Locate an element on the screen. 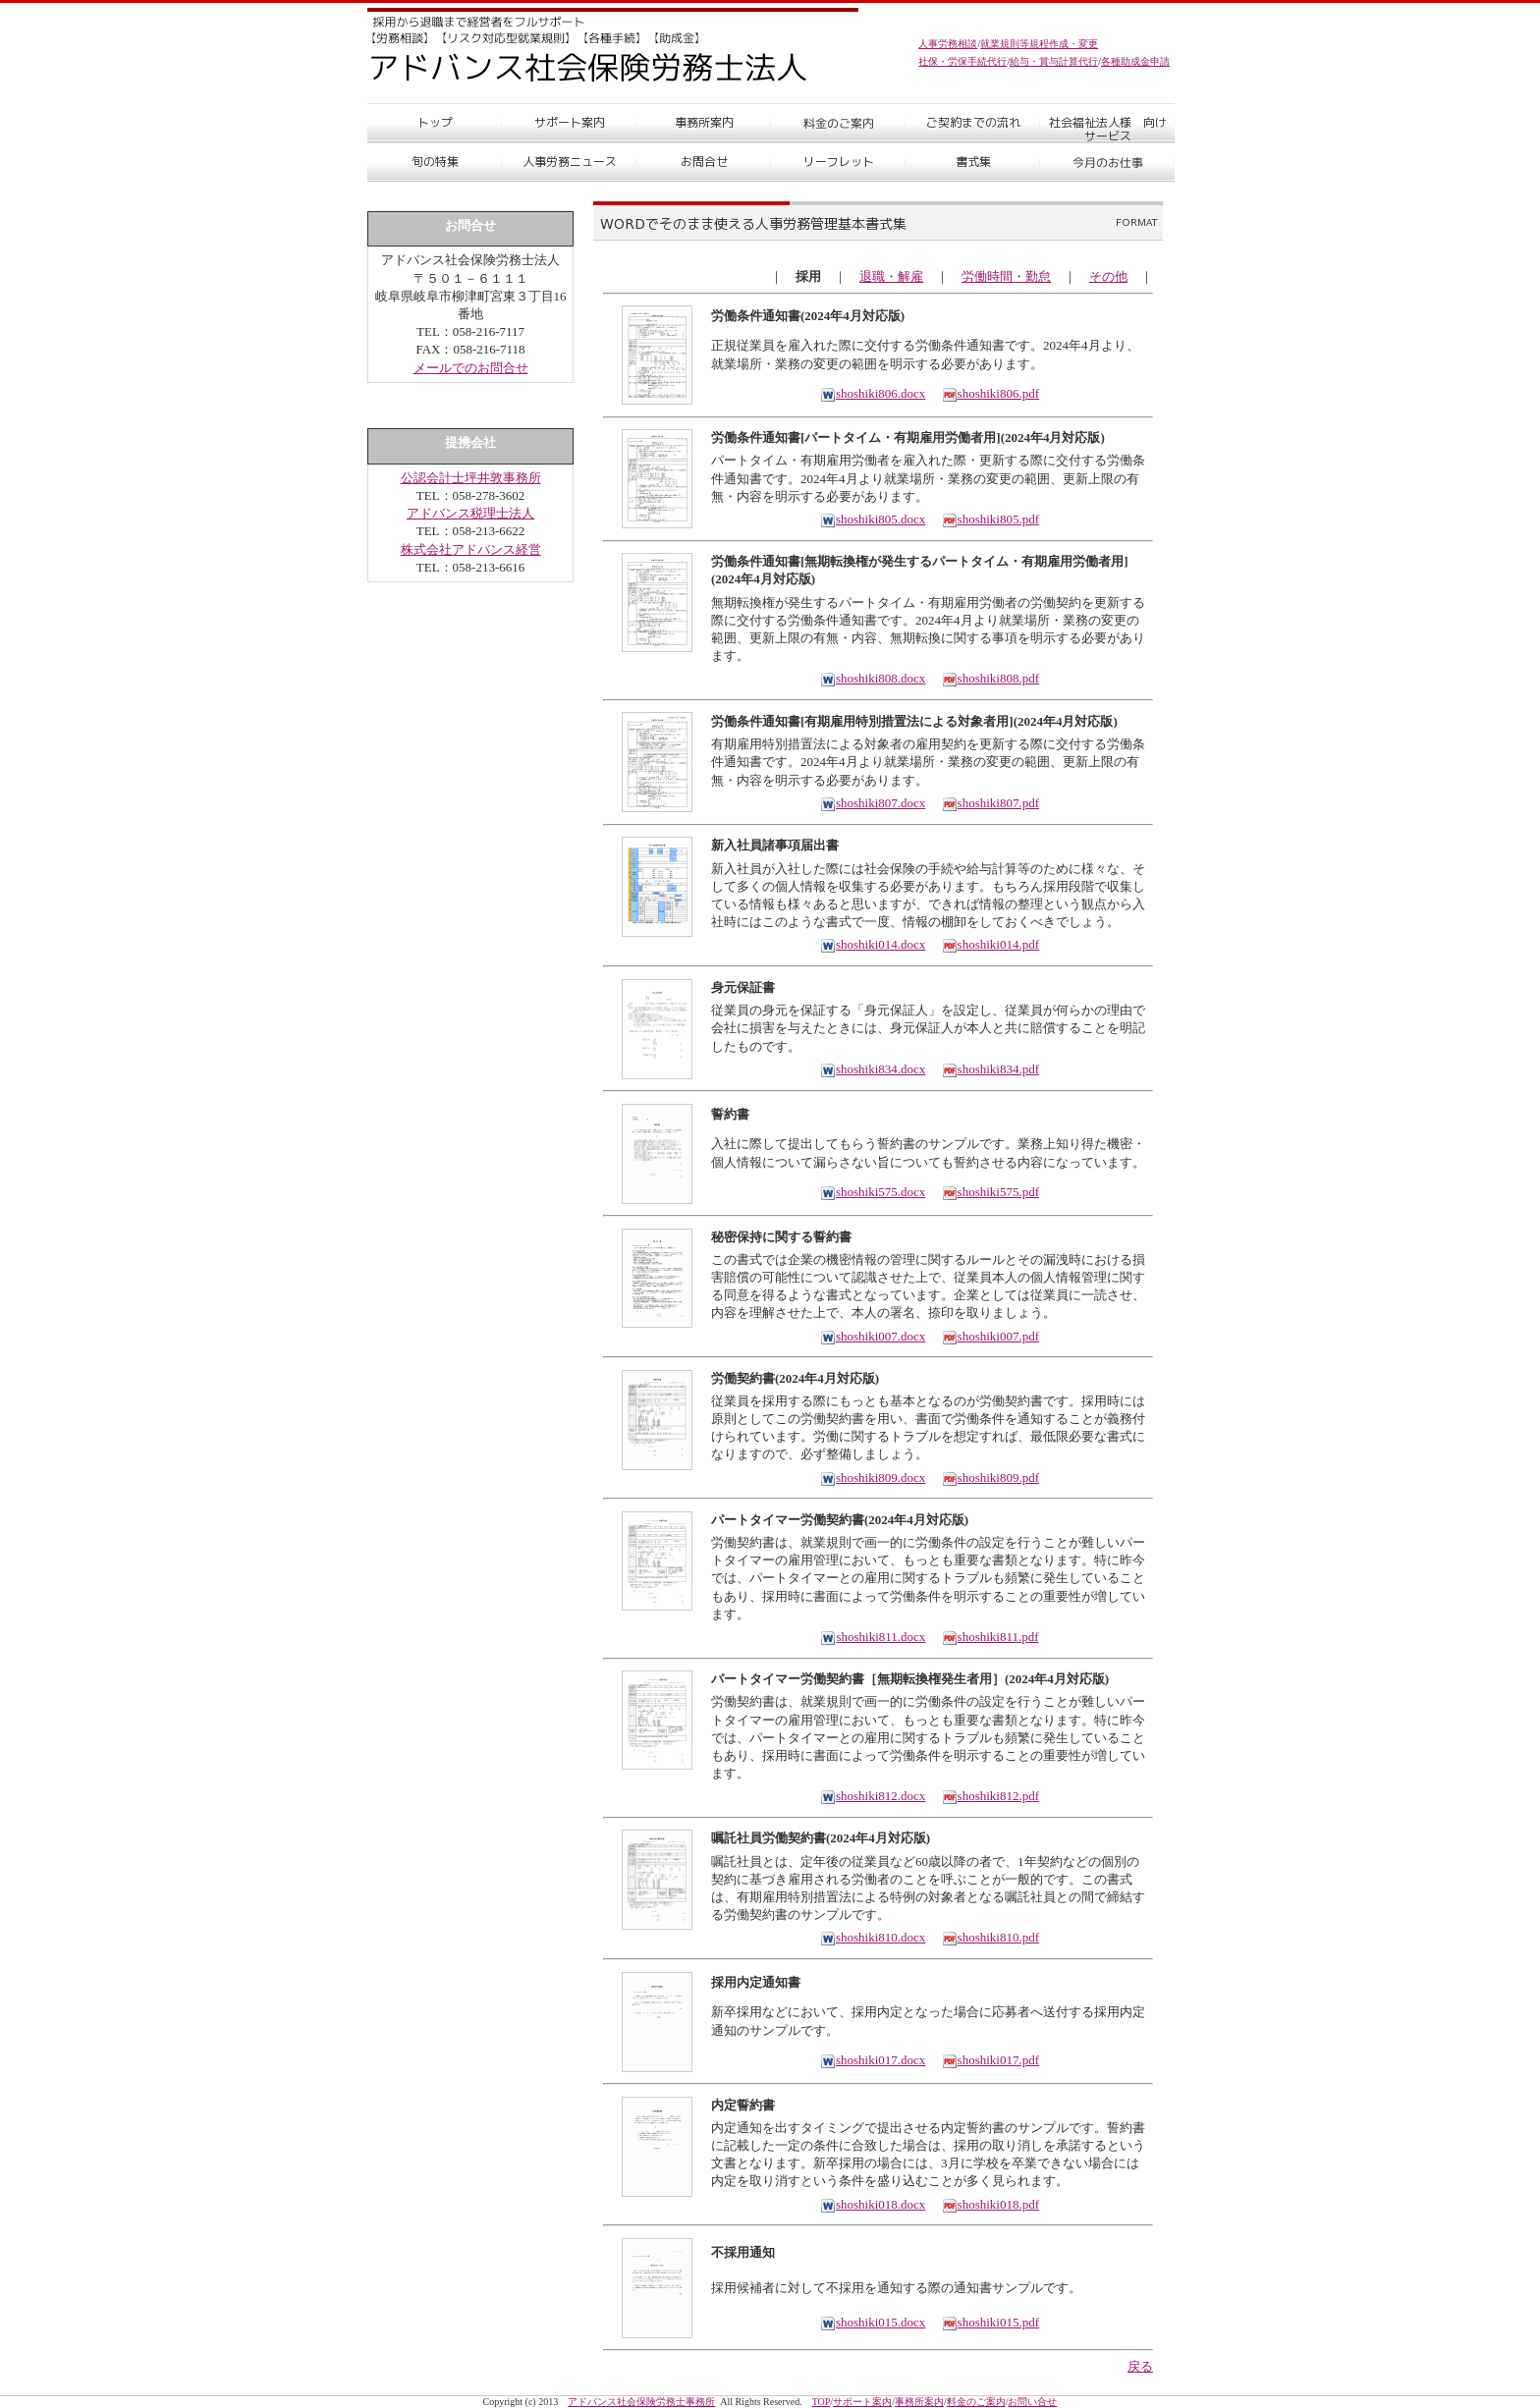  shoshiki575.docx is located at coordinates (872, 1191).